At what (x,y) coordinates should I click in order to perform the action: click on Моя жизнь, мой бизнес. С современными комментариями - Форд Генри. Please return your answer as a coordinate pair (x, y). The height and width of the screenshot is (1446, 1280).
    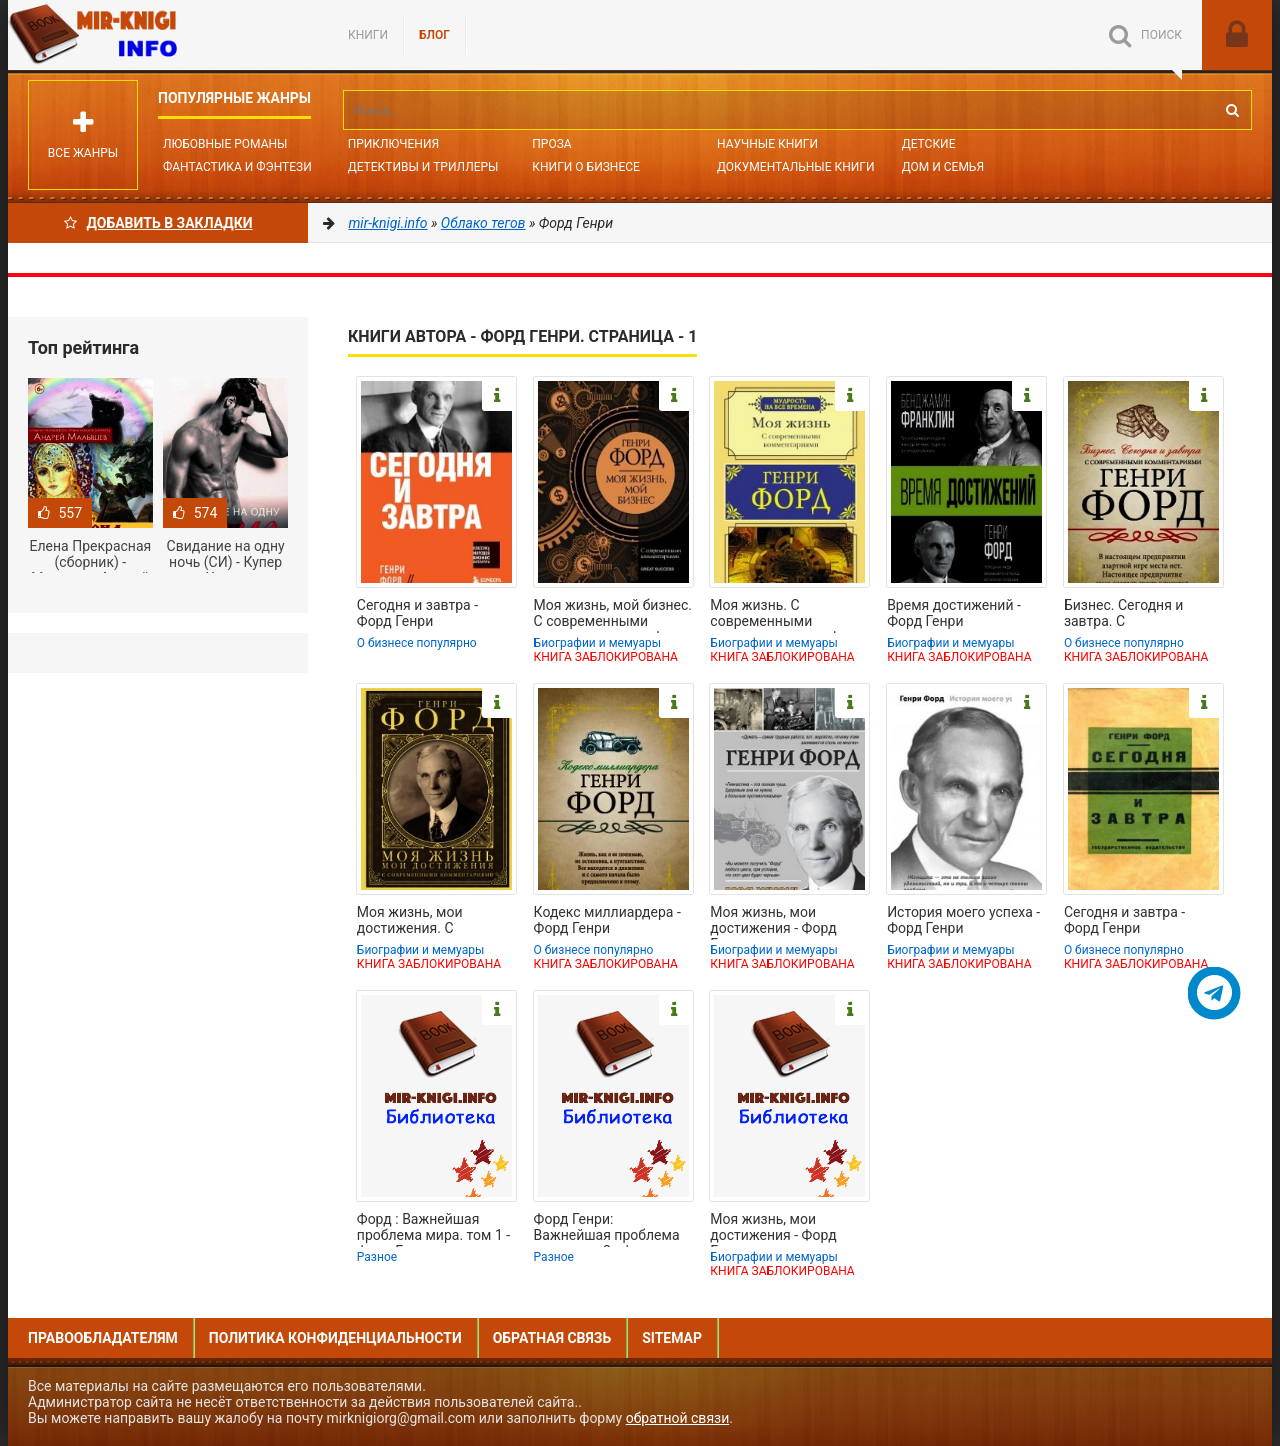
    Looking at the image, I should click on (613, 615).